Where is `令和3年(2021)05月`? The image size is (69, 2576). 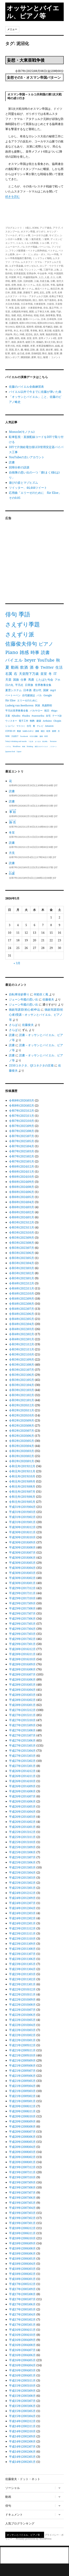 令和3年(2021)05月 is located at coordinates (21, 1380).